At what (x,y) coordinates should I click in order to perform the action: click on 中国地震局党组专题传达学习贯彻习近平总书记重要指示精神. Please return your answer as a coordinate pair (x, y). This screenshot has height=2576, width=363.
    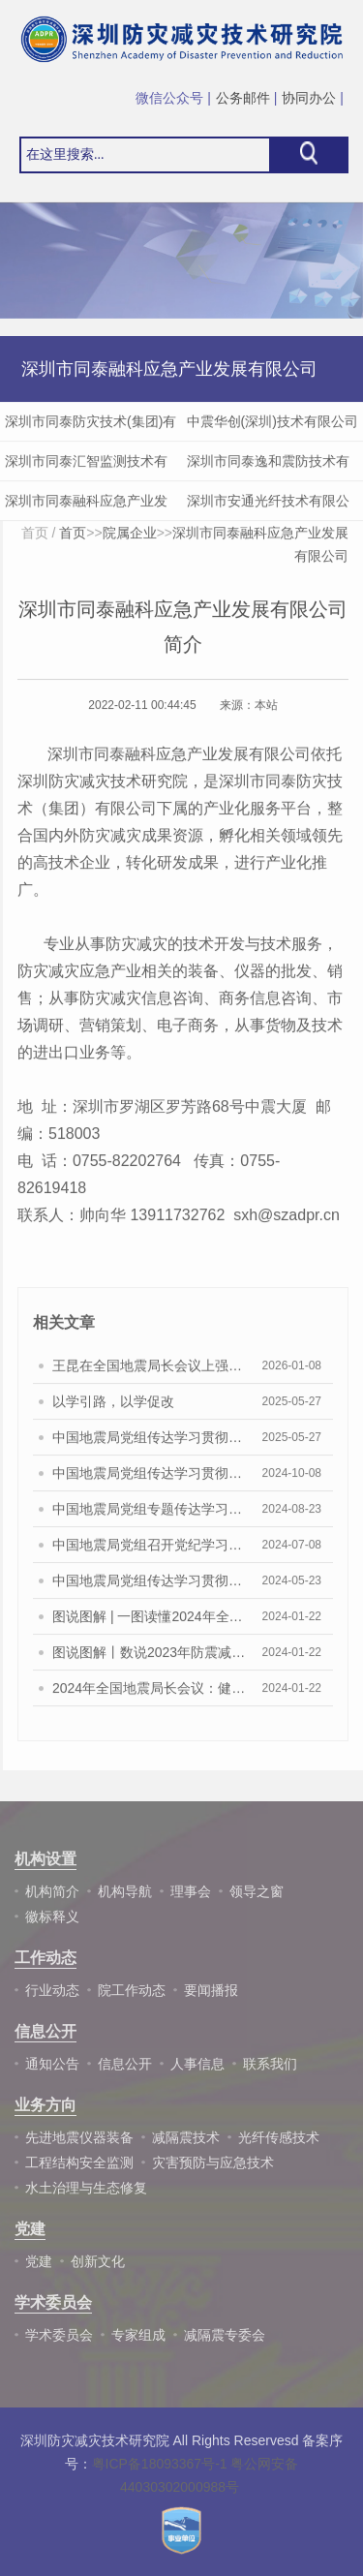
    Looking at the image, I should click on (149, 1515).